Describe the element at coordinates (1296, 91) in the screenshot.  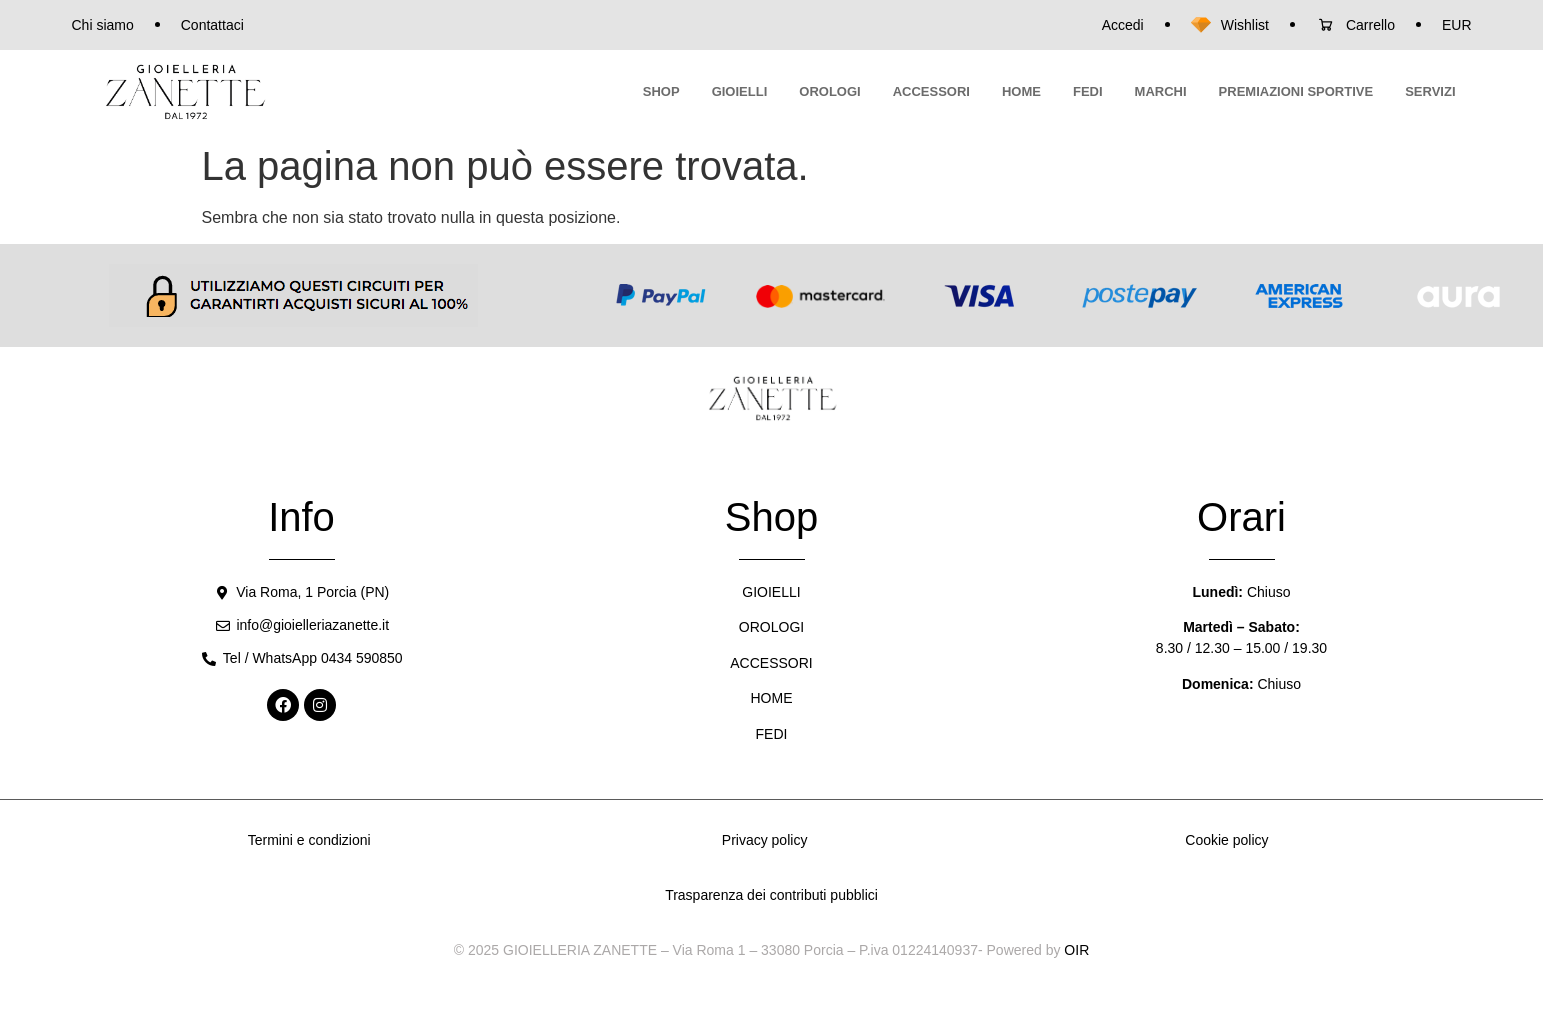
I see `PREMIAZIONI SPORTIVE` at that location.